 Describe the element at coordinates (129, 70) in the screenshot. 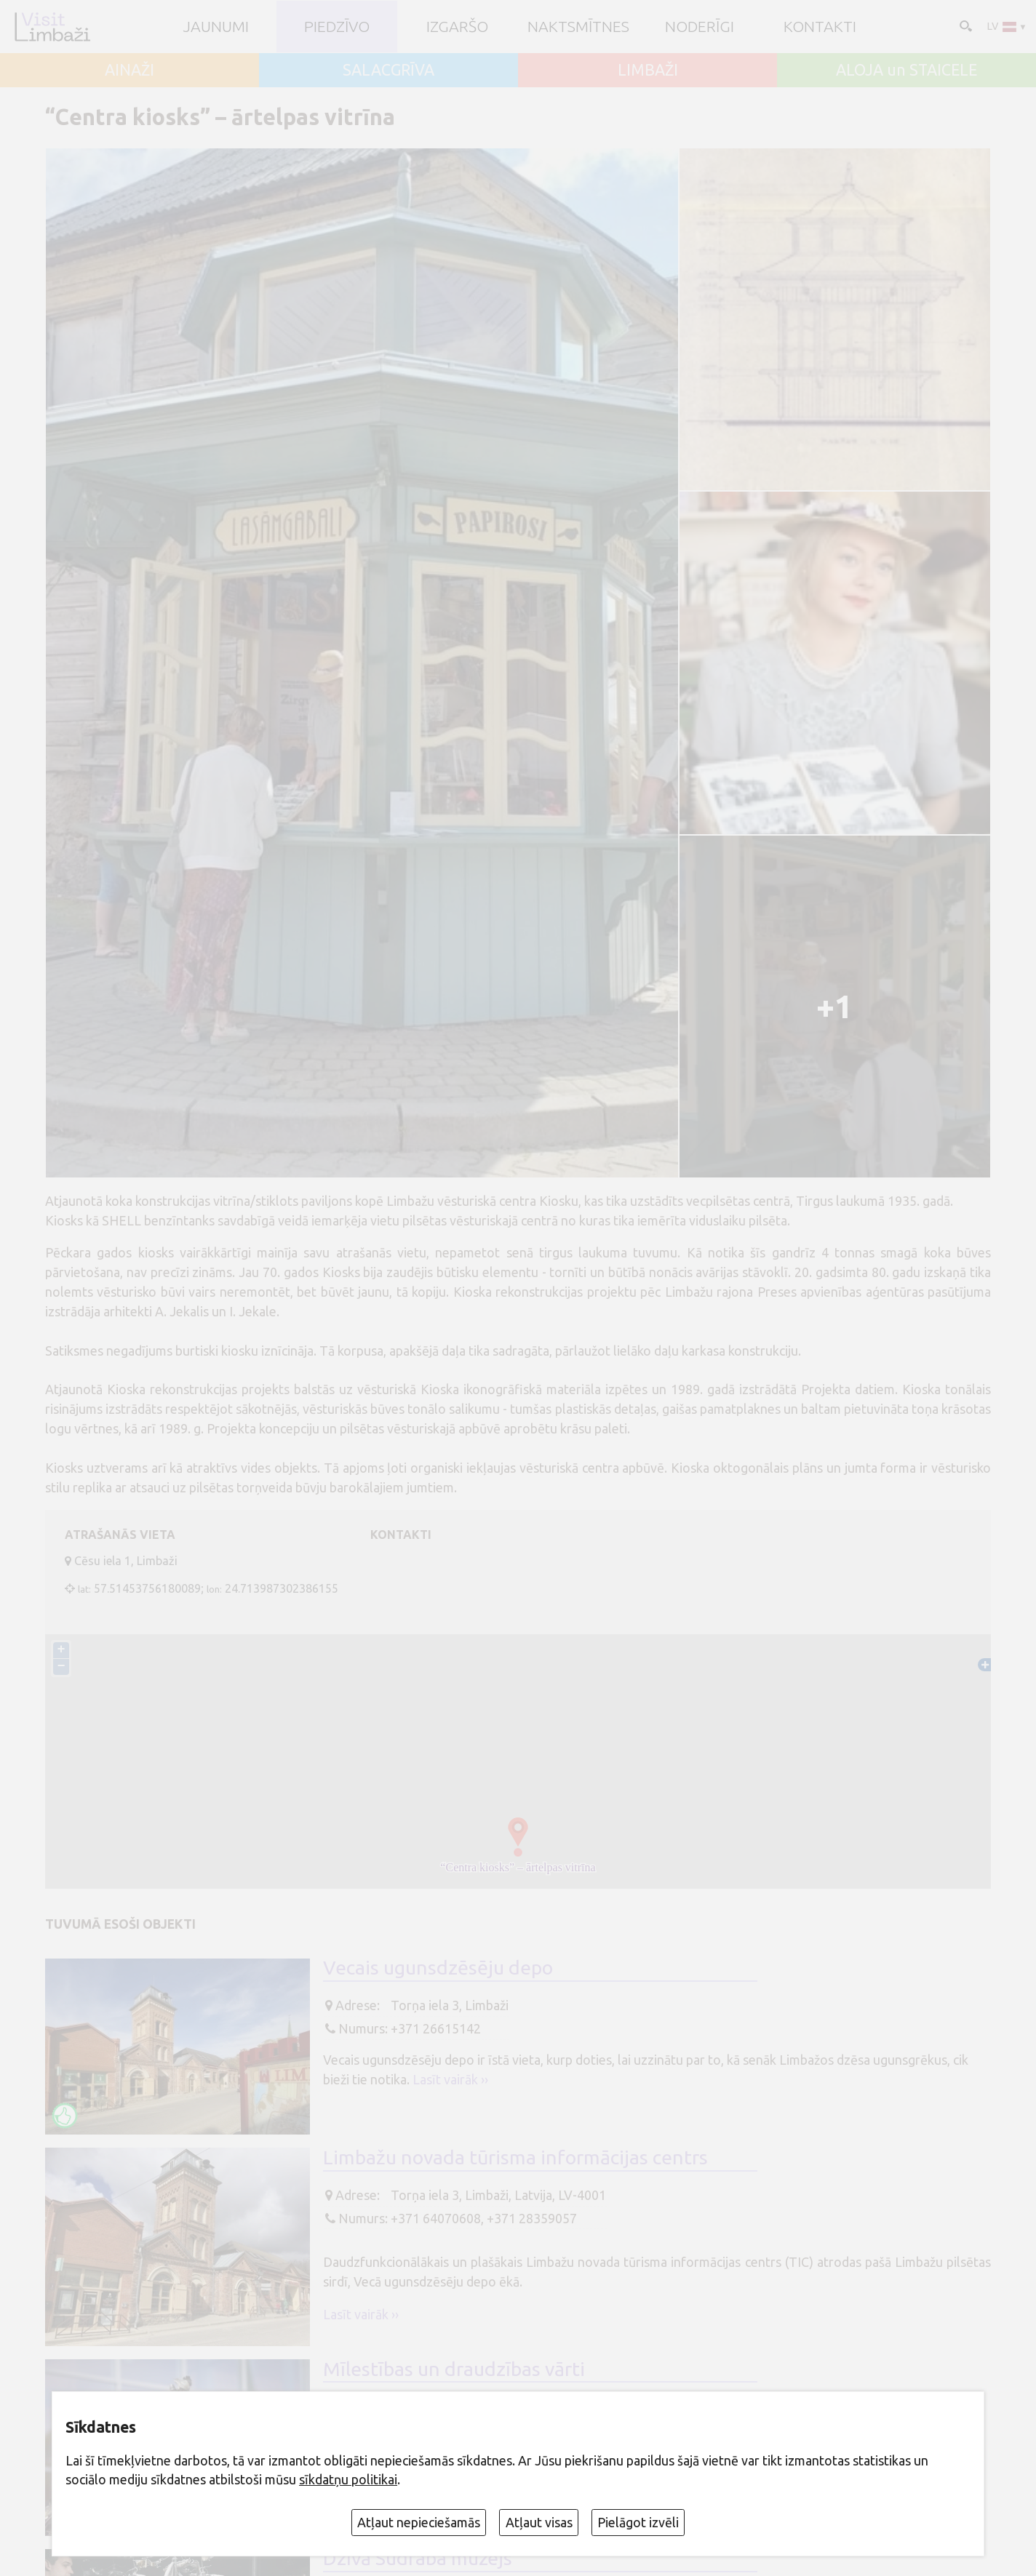

I see `AINAŽI` at that location.